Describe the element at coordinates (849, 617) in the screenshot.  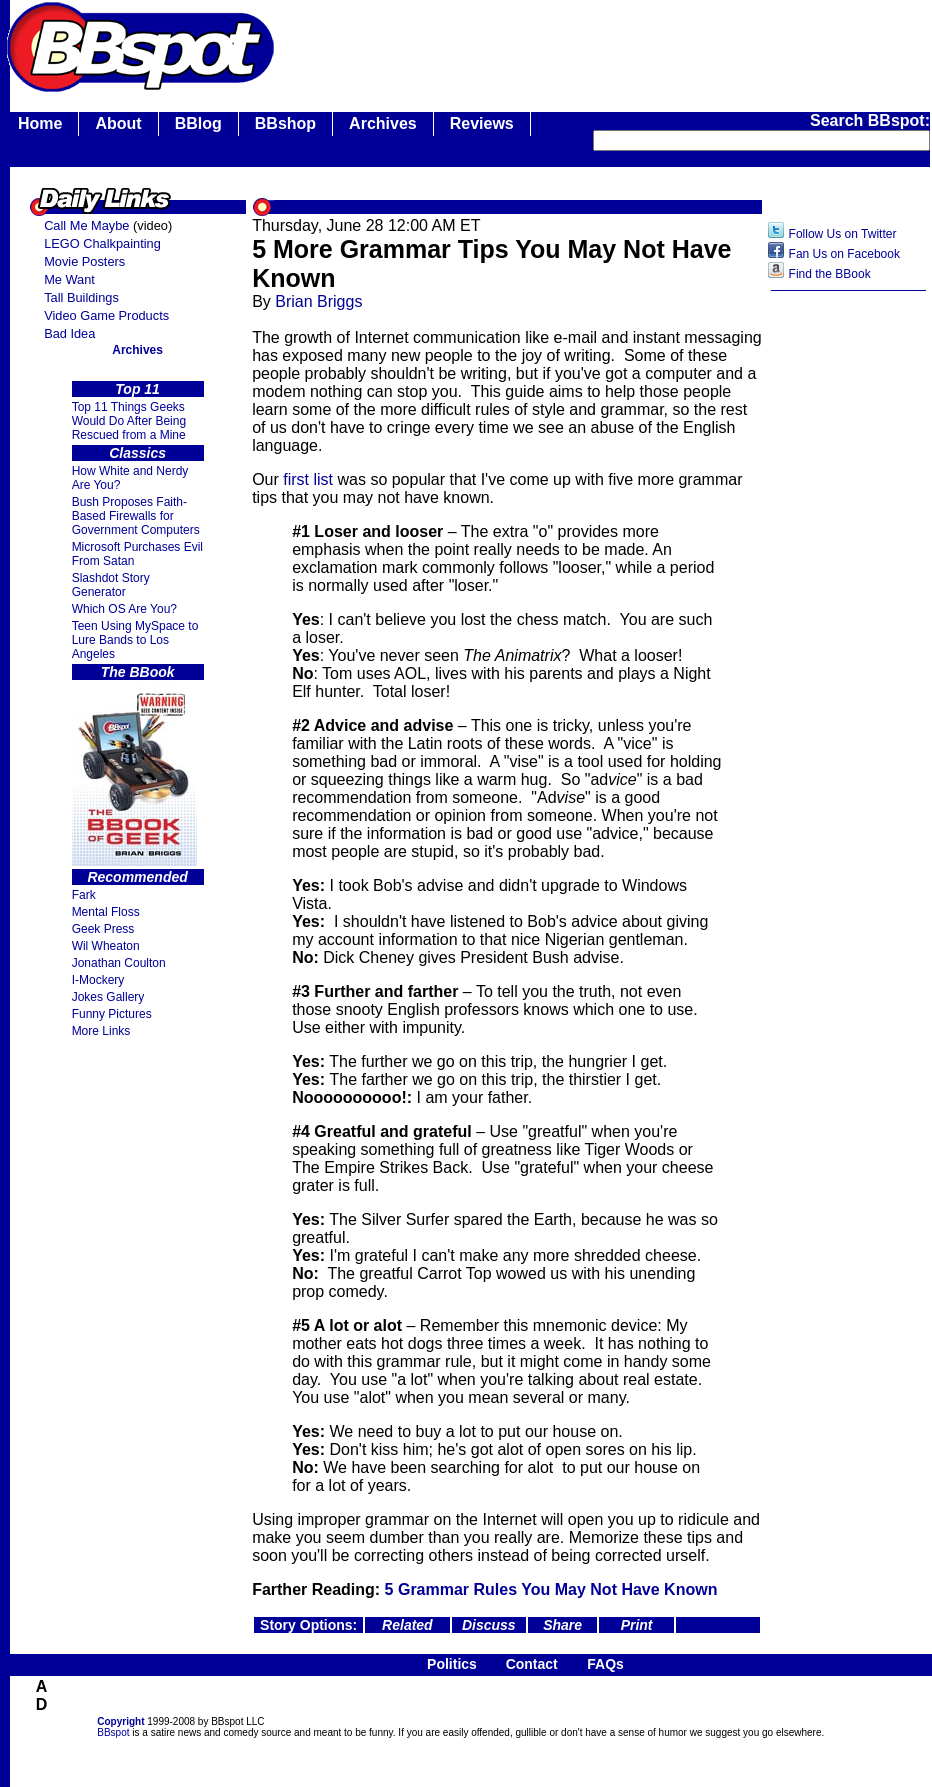
I see `[Advertisement]` at that location.